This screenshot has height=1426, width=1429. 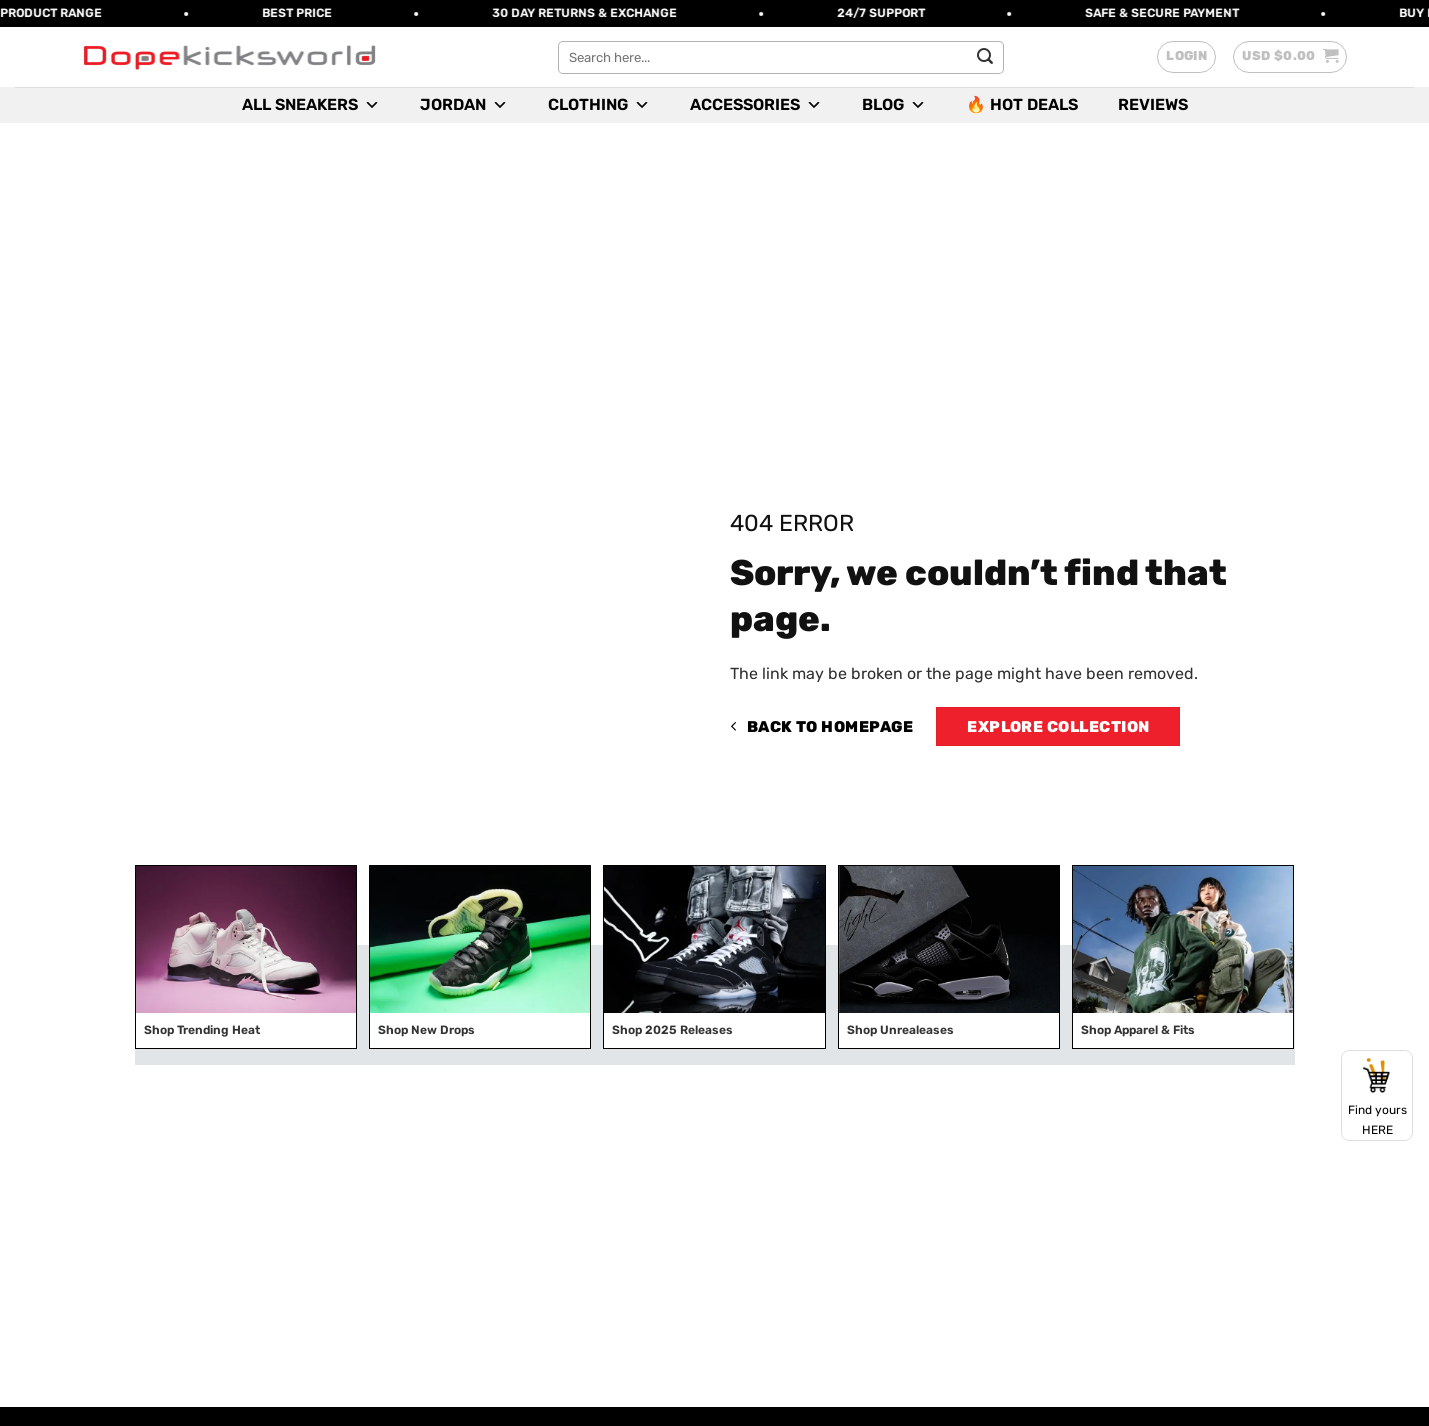 What do you see at coordinates (464, 105) in the screenshot?
I see `Jordan` at bounding box center [464, 105].